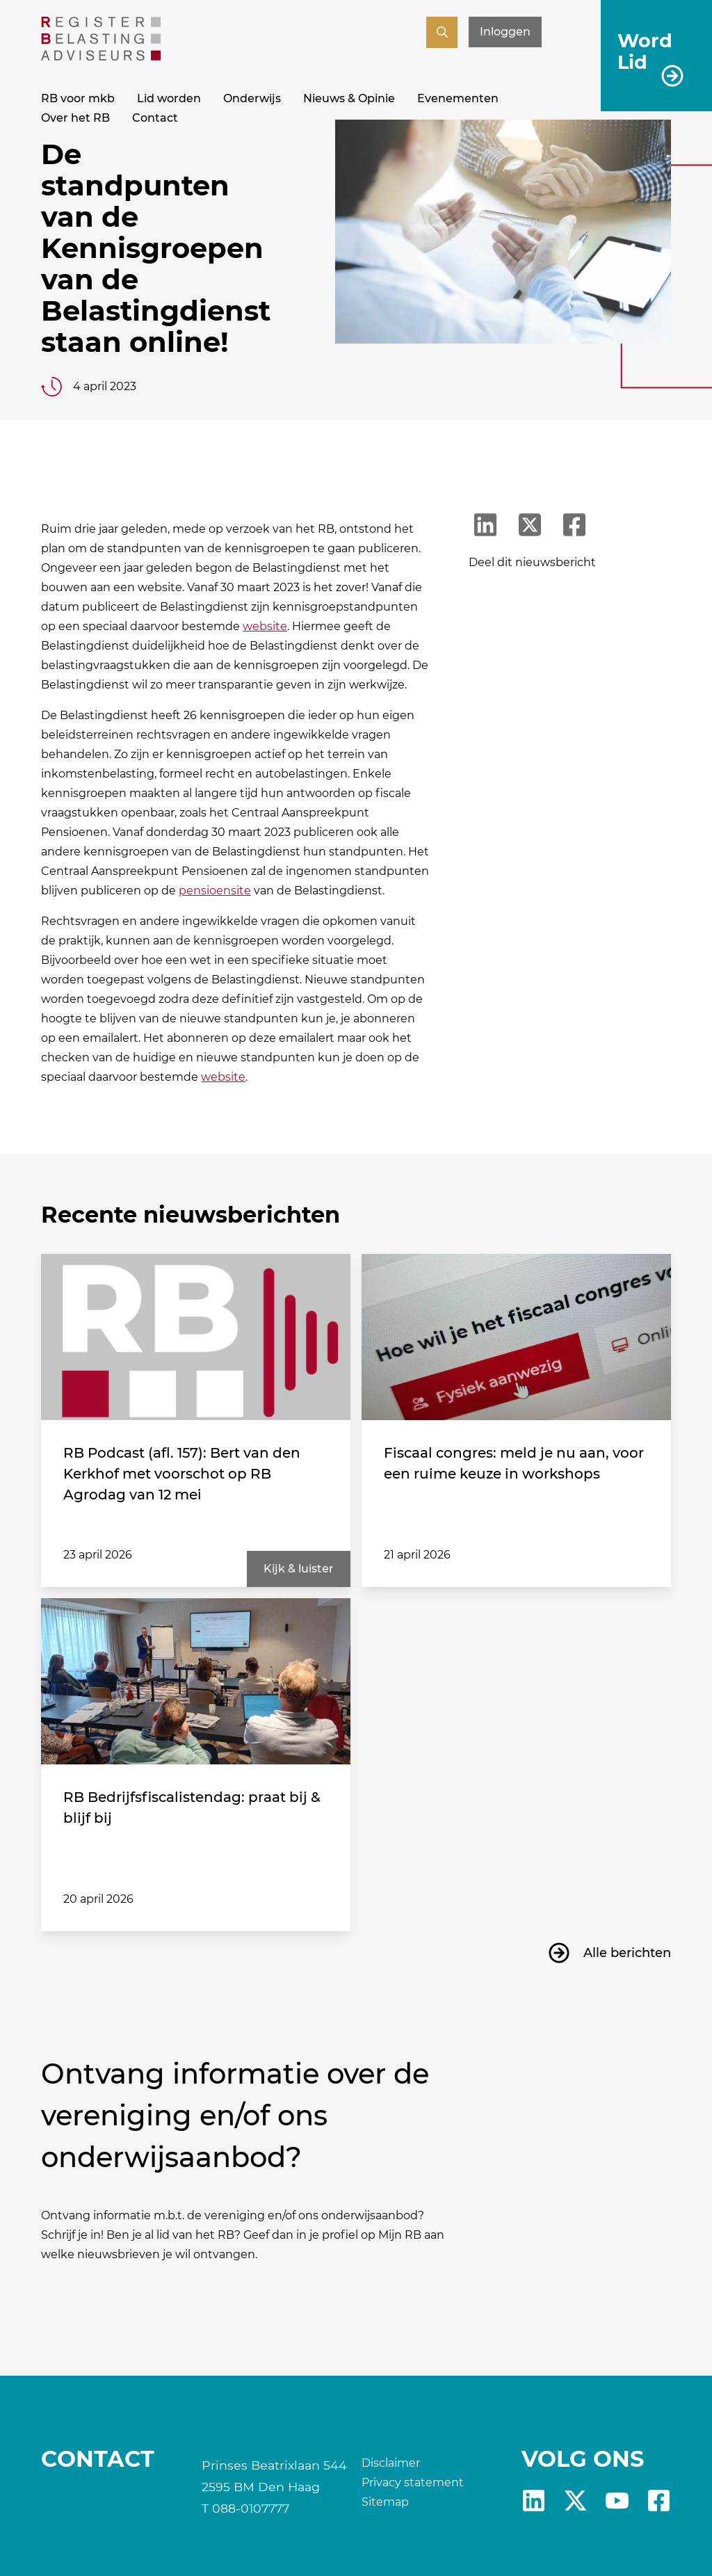  Describe the element at coordinates (458, 98) in the screenshot. I see `Evenementen` at that location.